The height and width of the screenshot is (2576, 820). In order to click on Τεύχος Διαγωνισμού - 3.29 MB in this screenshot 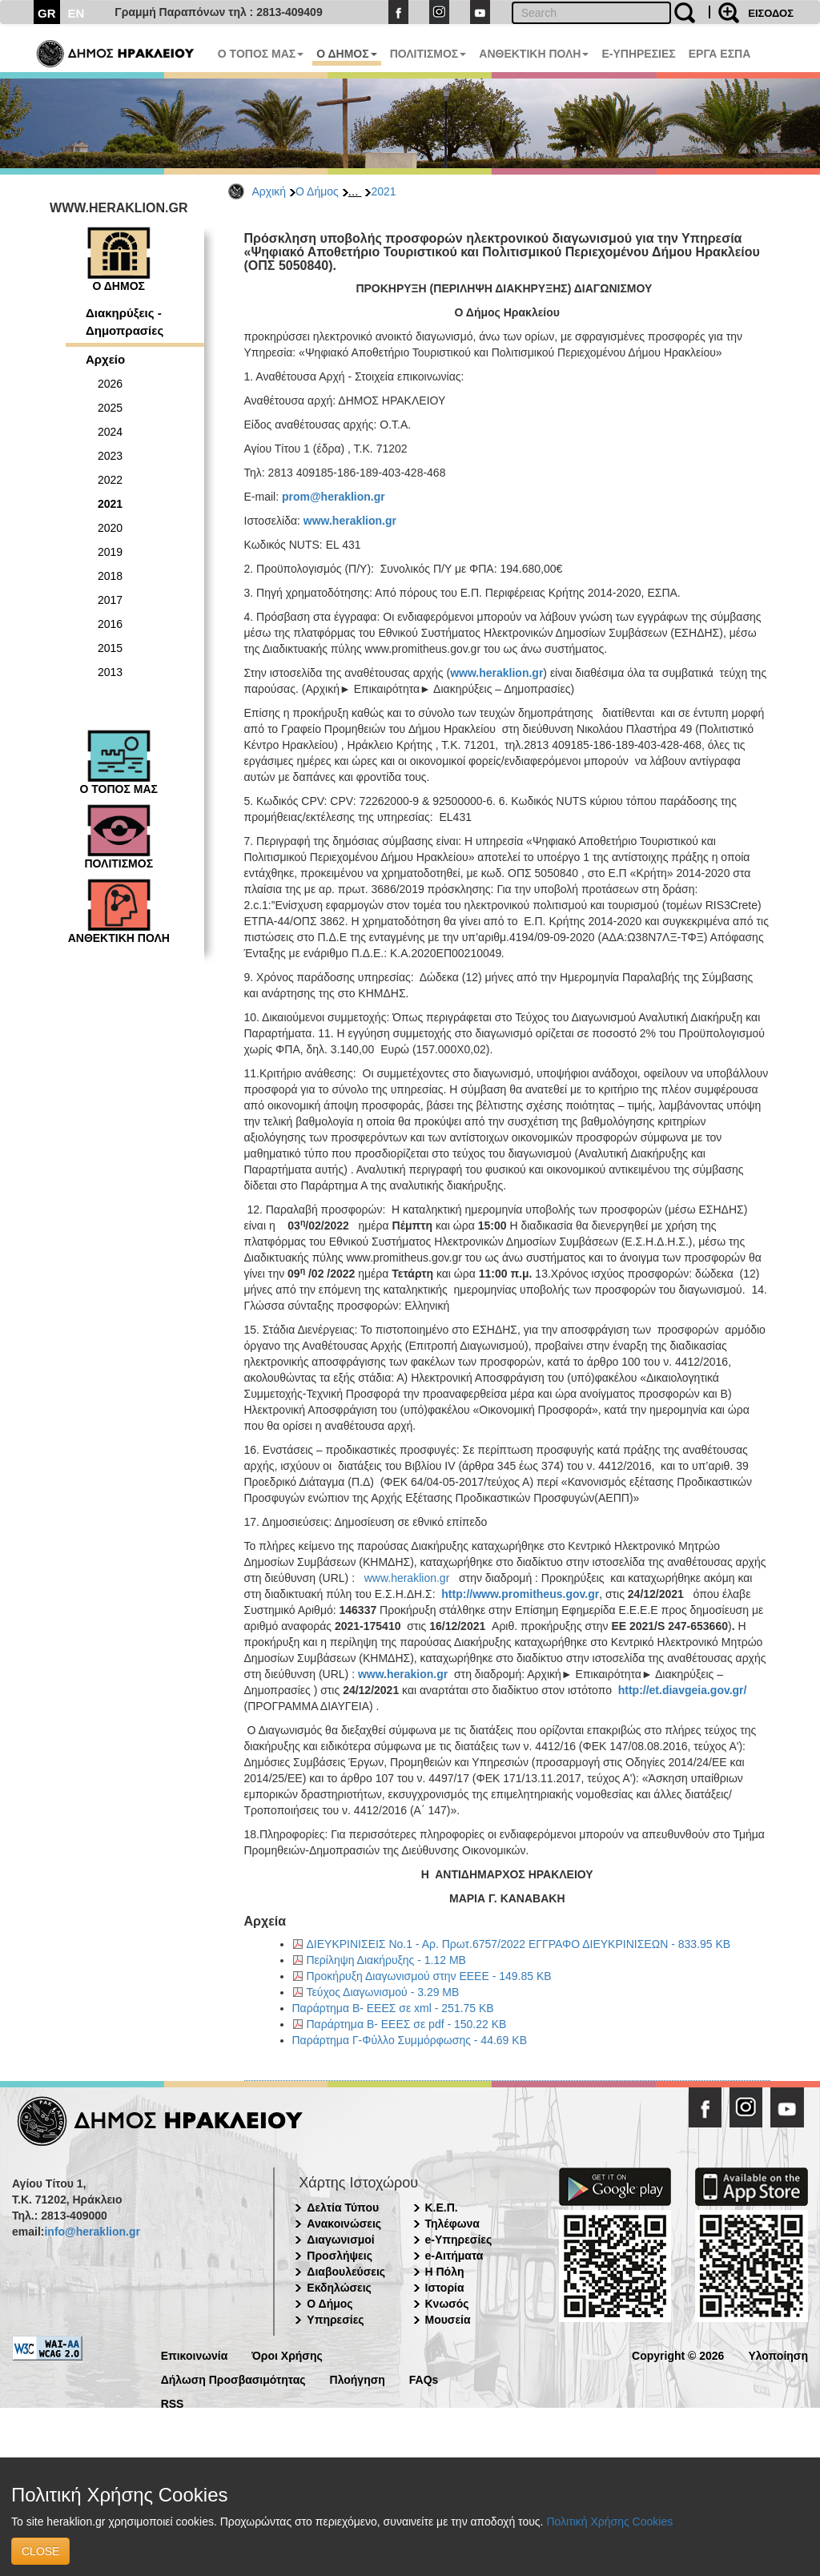, I will do `click(383, 1992)`.